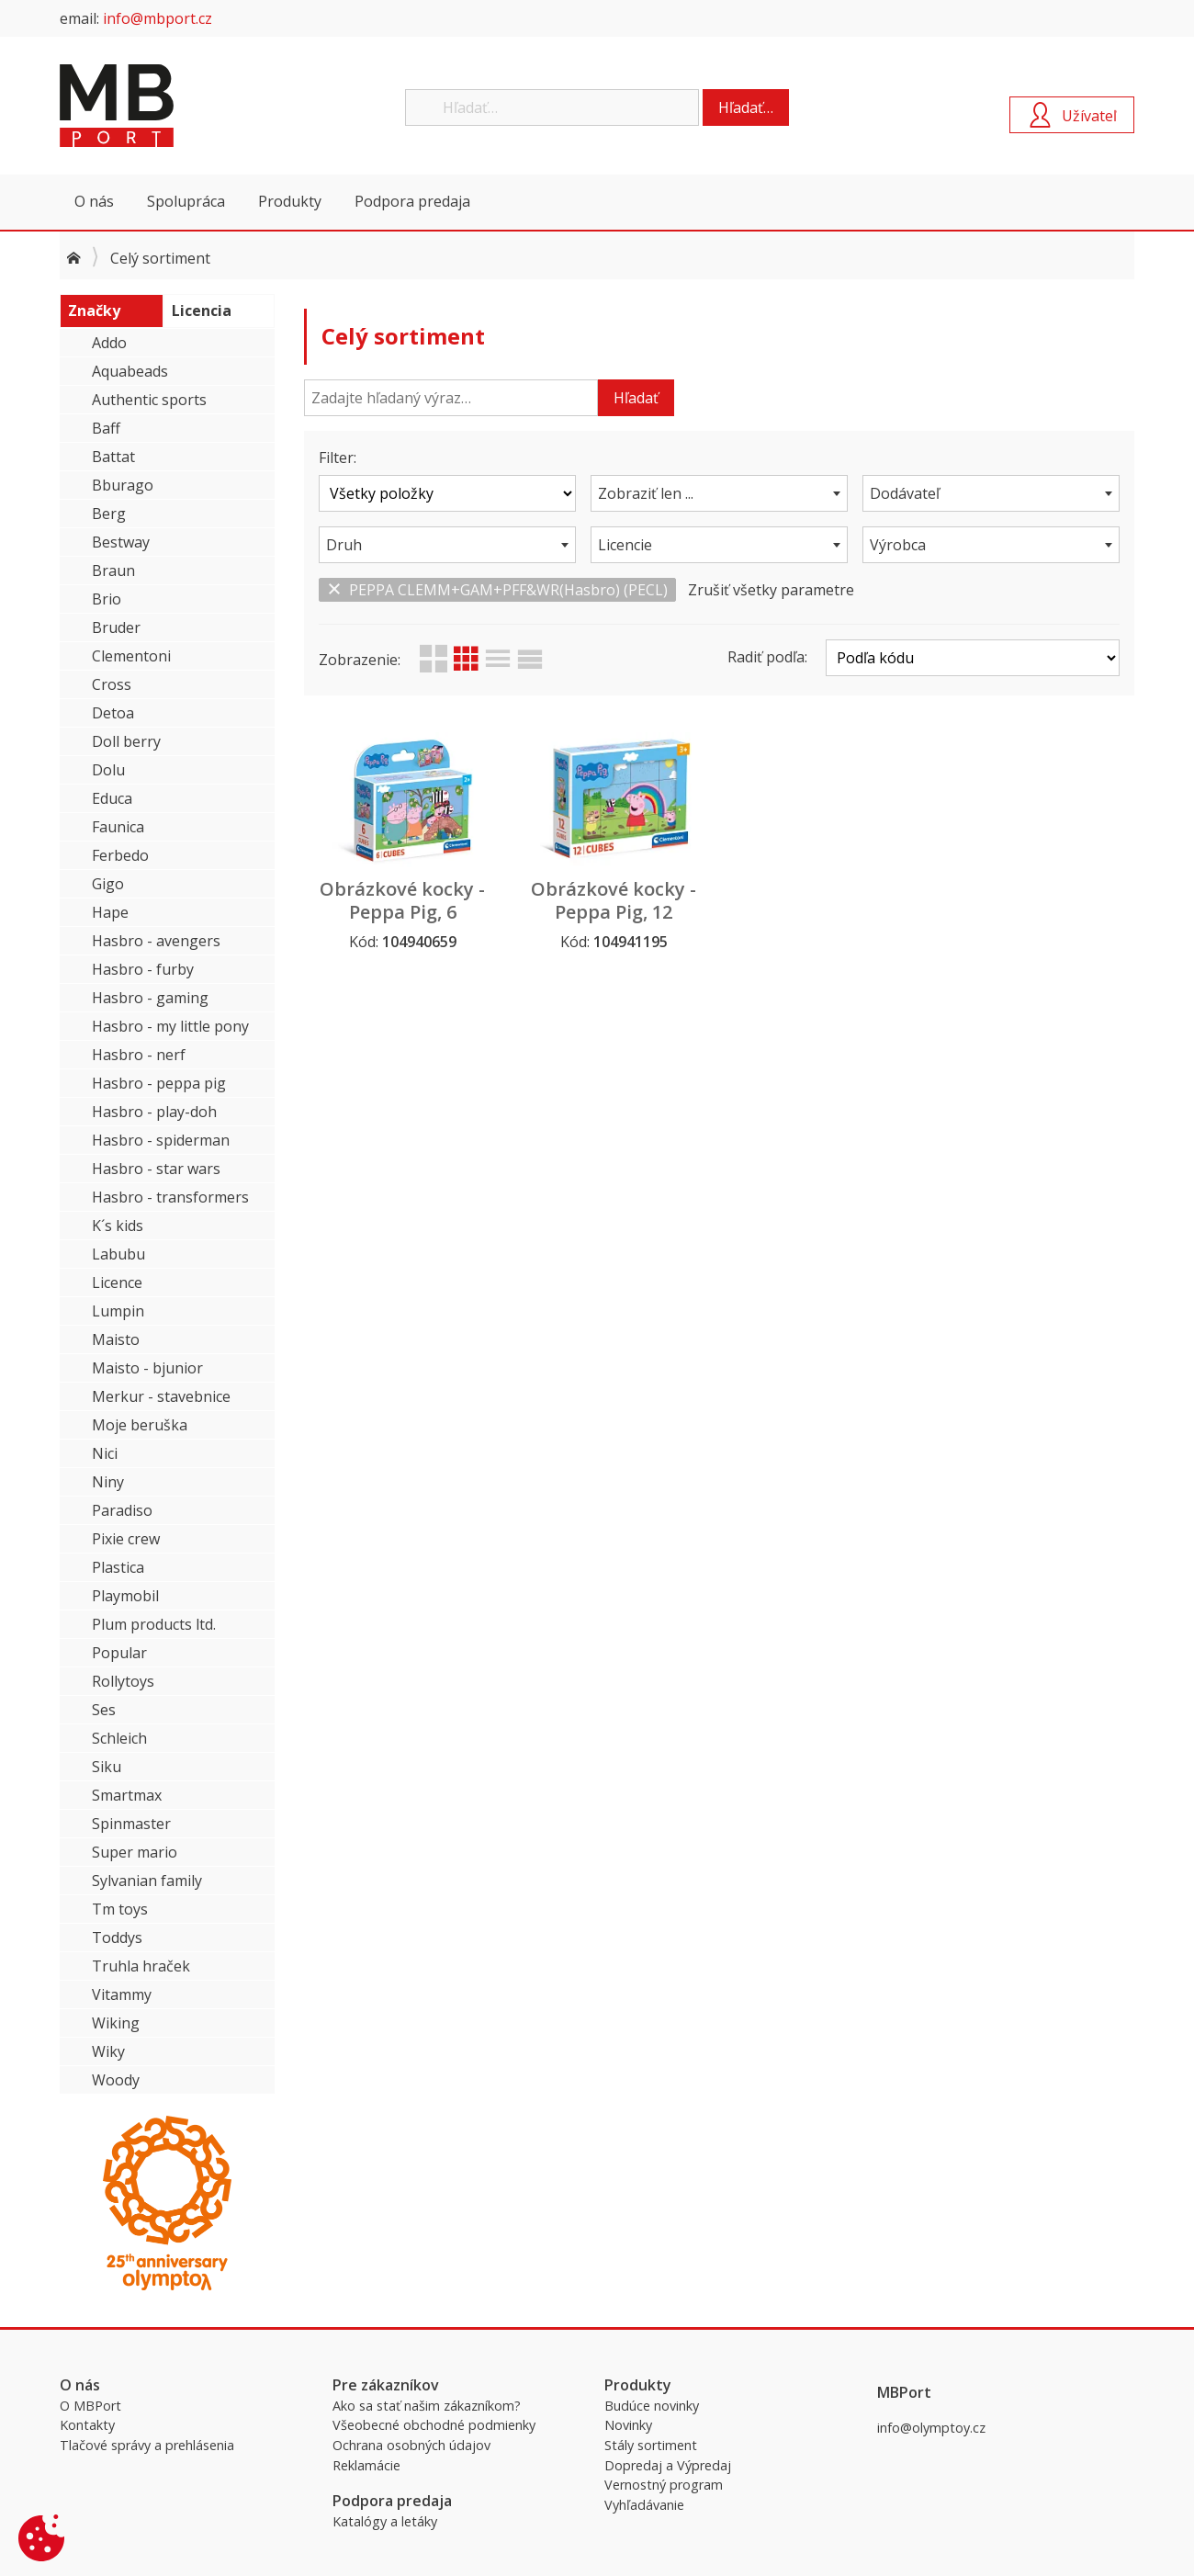 This screenshot has width=1194, height=2576. What do you see at coordinates (104, 1710) in the screenshot?
I see `Ses` at bounding box center [104, 1710].